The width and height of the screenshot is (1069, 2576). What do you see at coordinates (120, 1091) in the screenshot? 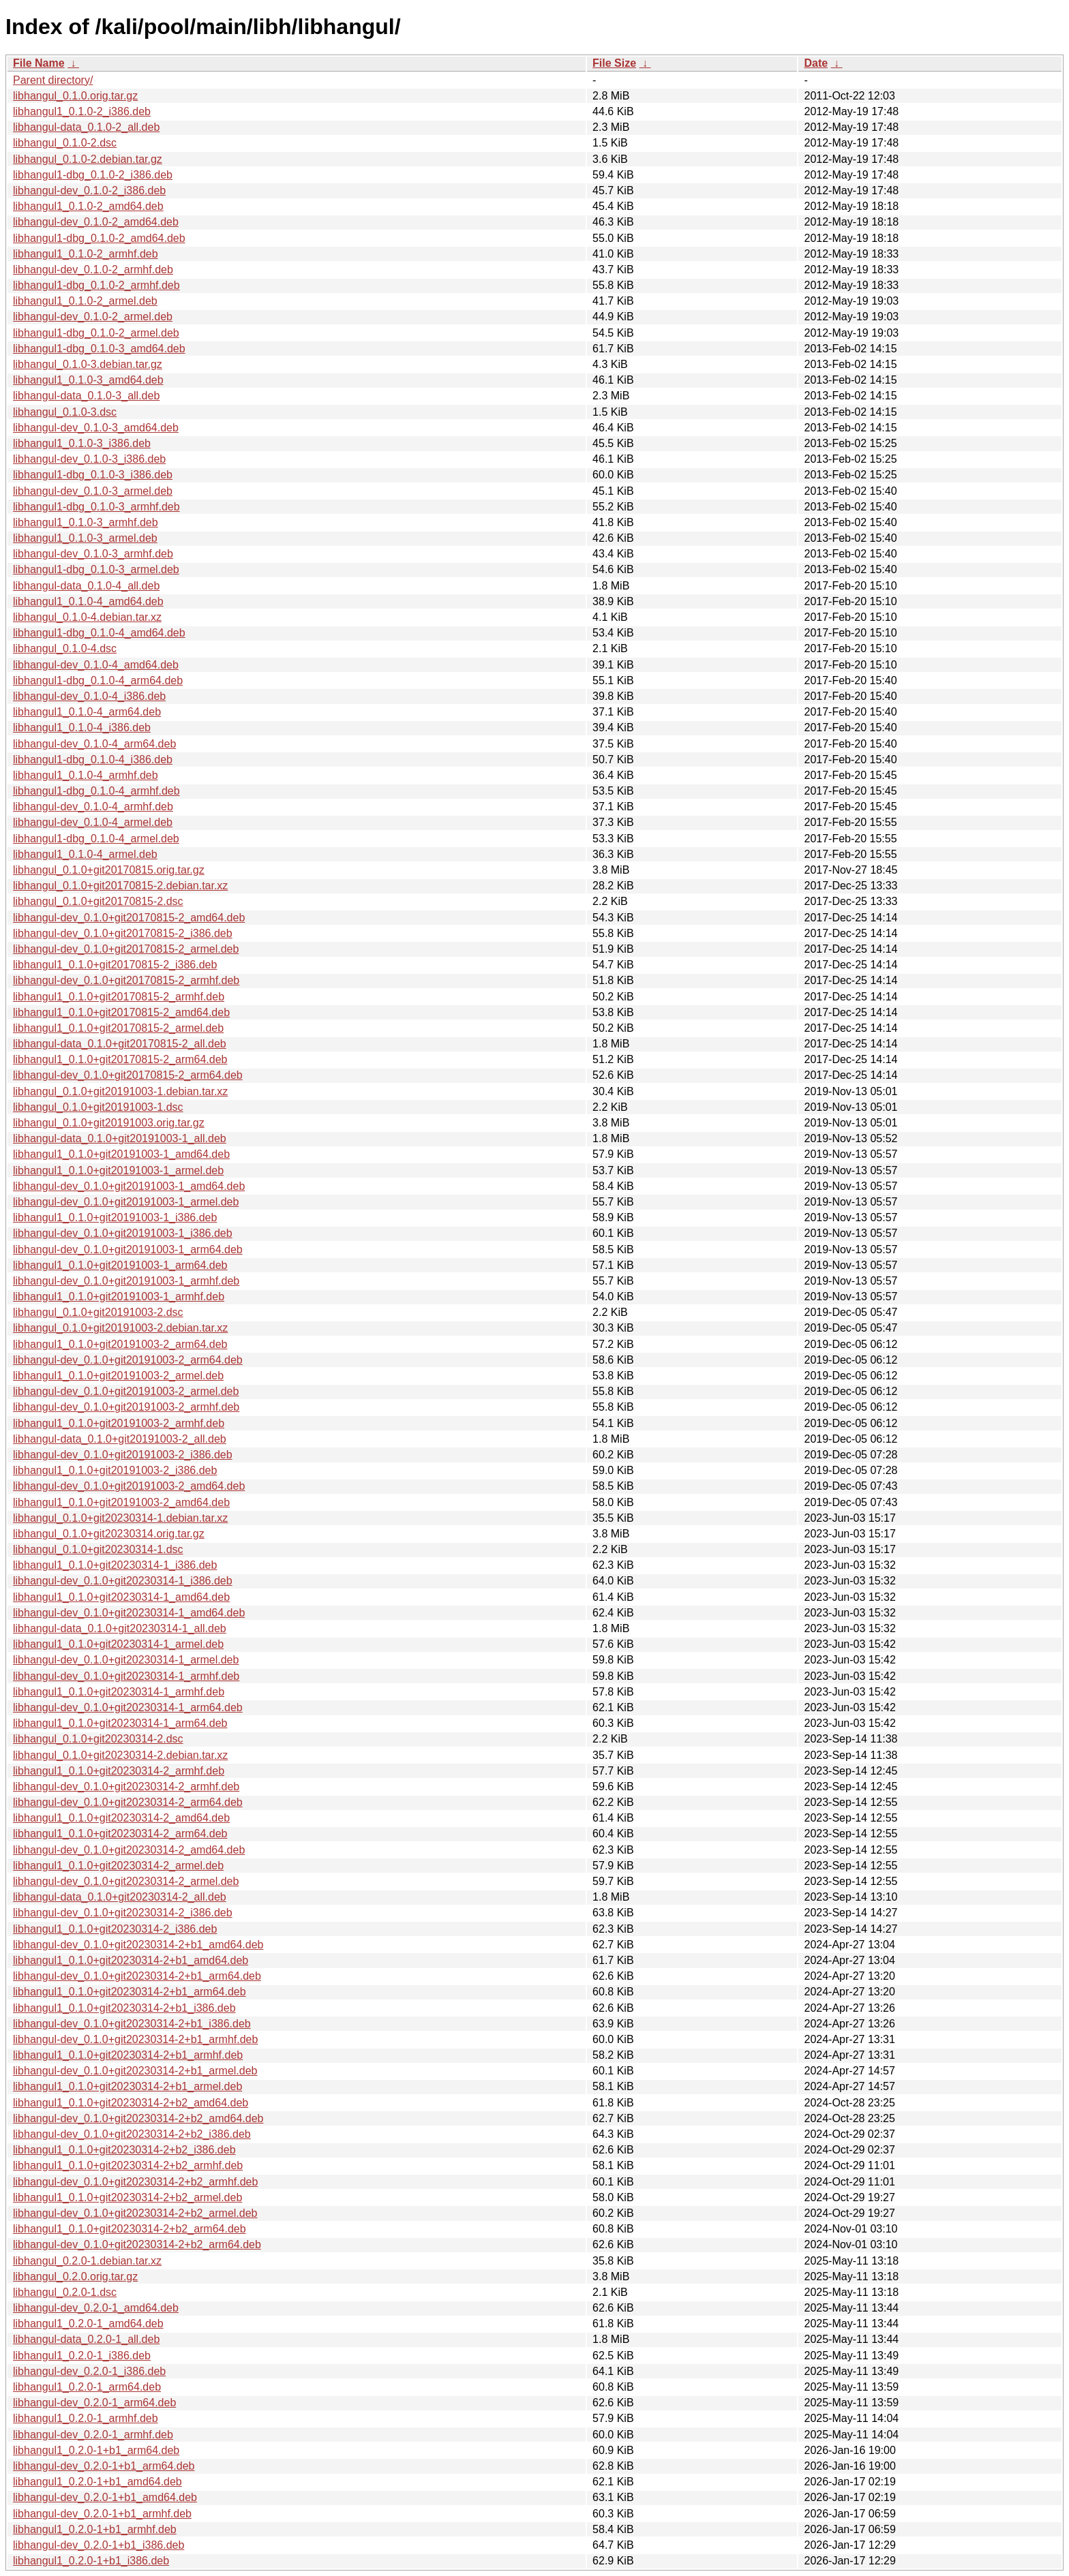
I see `libhangul_0.1.0+git20191003-1.debian.tar.xz` at bounding box center [120, 1091].